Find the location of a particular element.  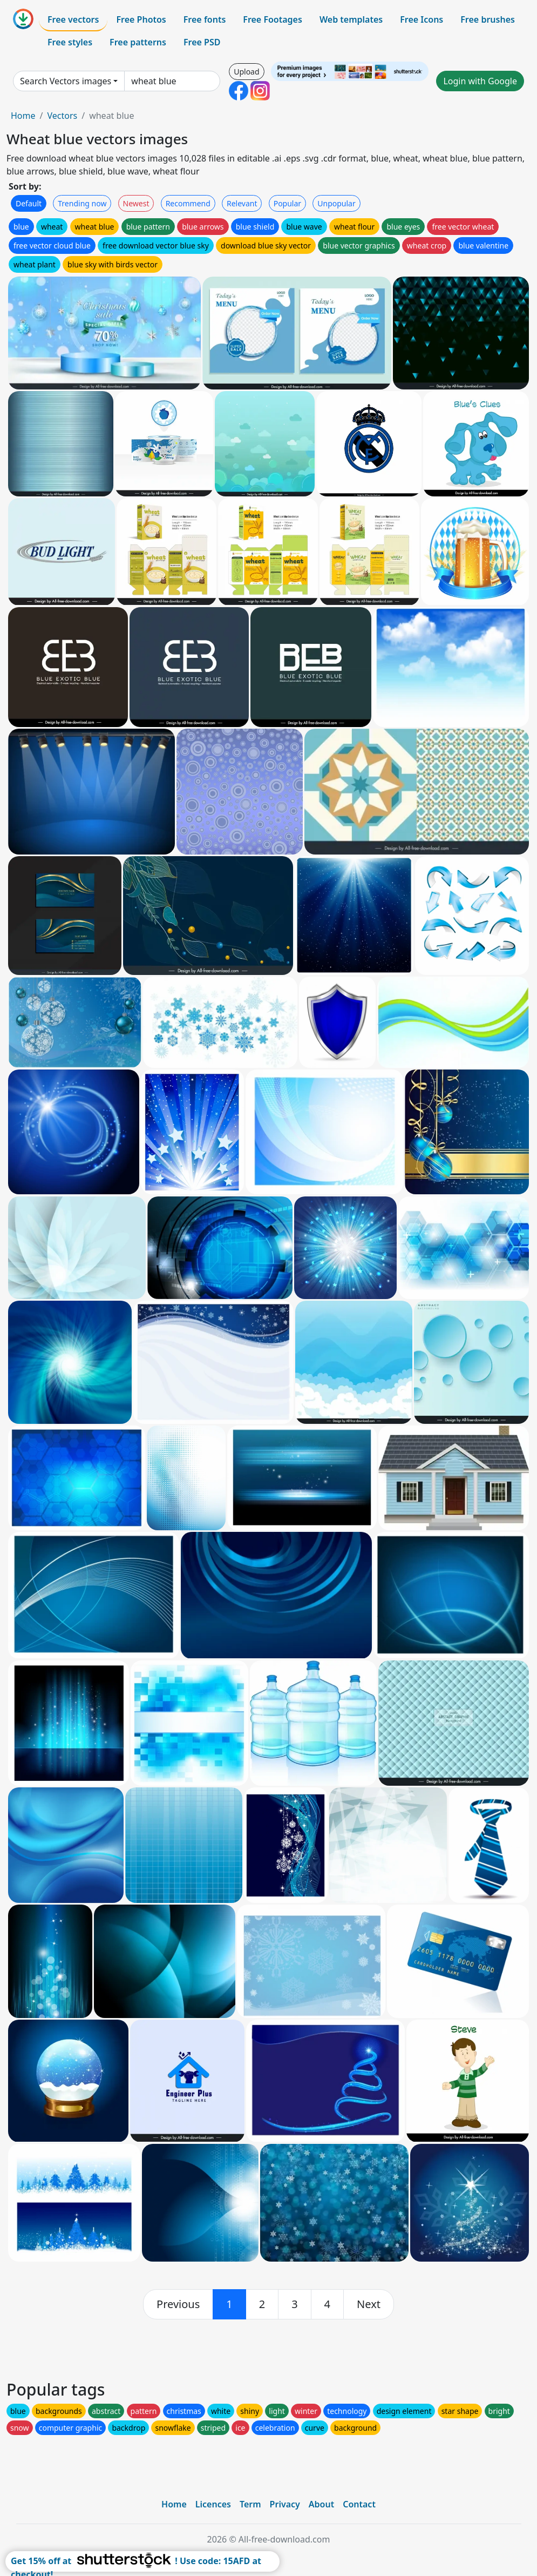

Free PSD is located at coordinates (201, 42).